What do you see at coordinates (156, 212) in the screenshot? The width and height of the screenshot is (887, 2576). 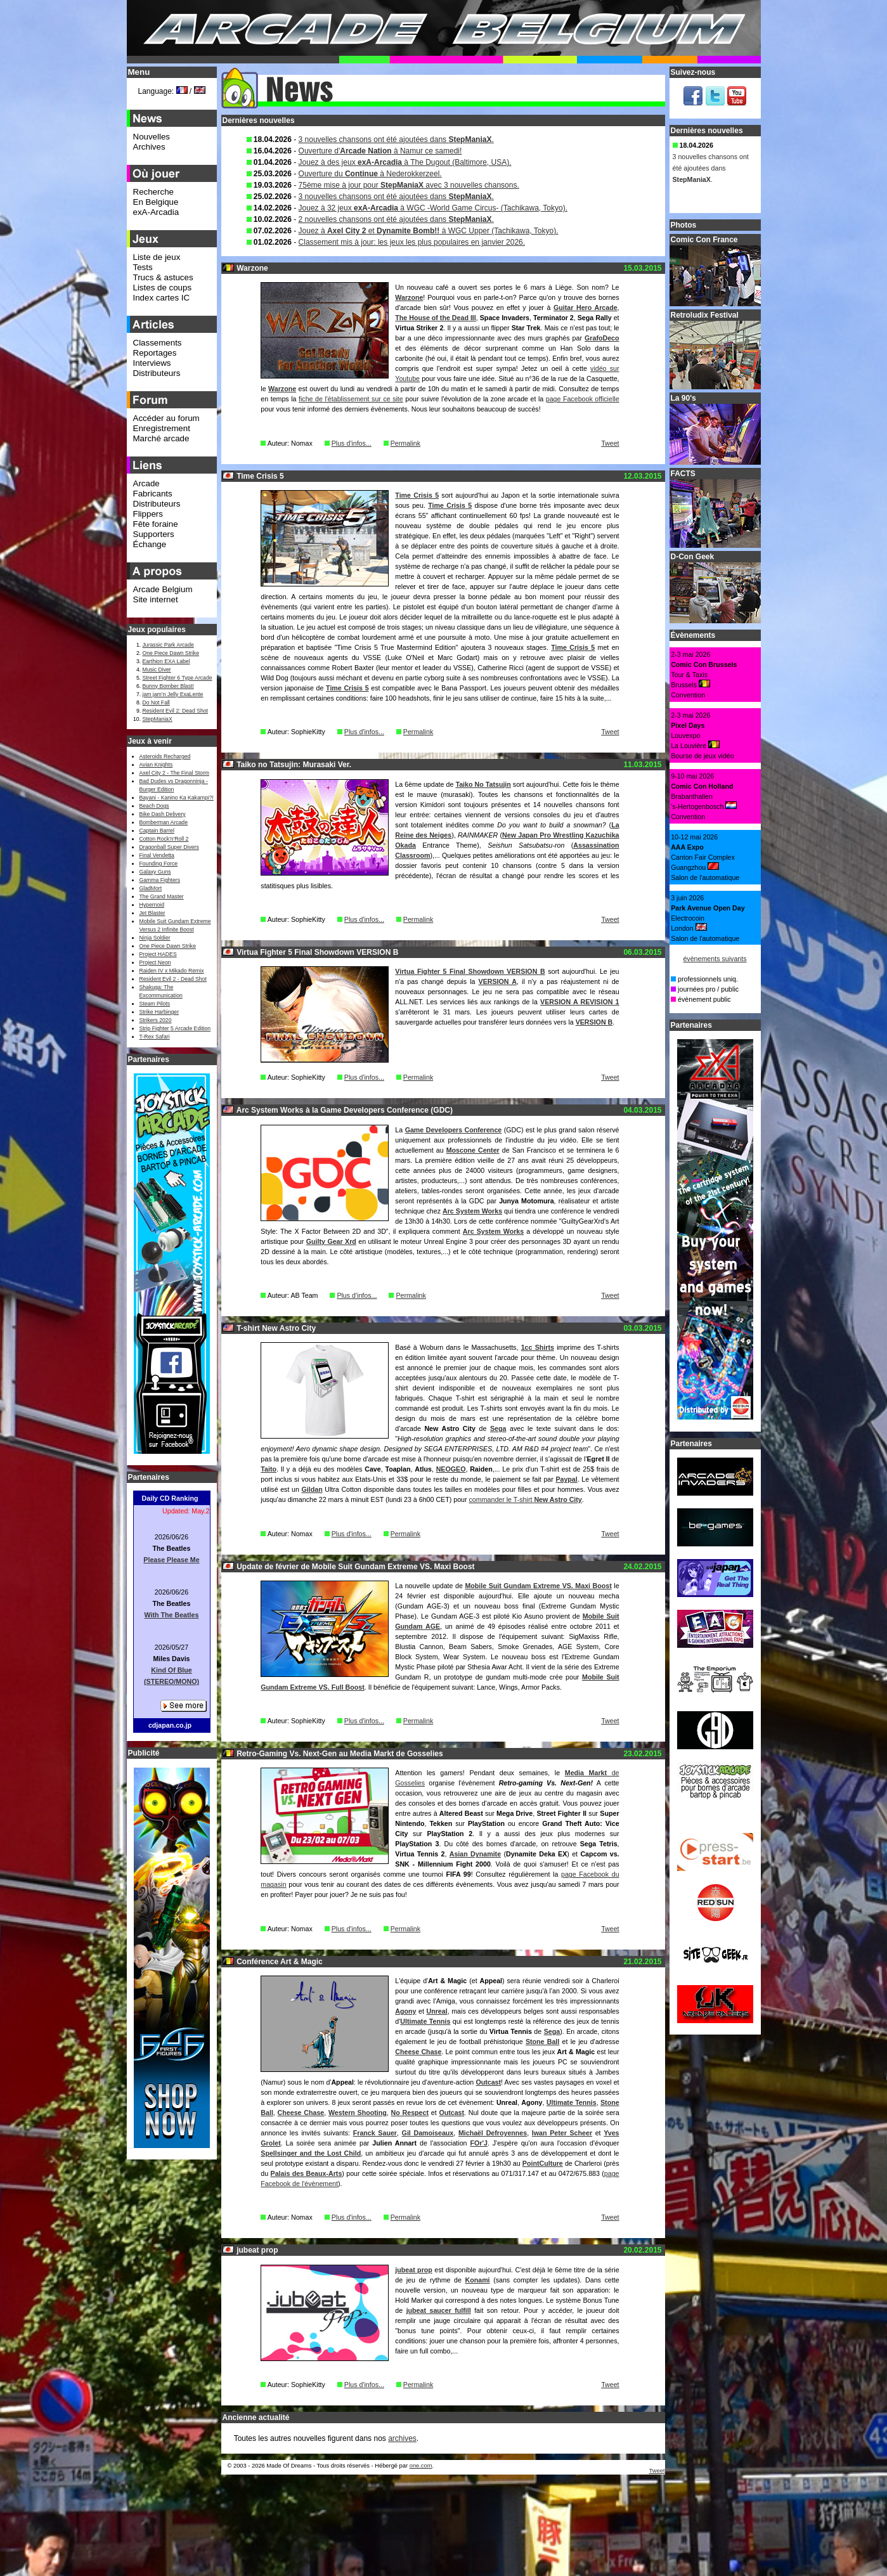 I see `exA-Arcadia` at bounding box center [156, 212].